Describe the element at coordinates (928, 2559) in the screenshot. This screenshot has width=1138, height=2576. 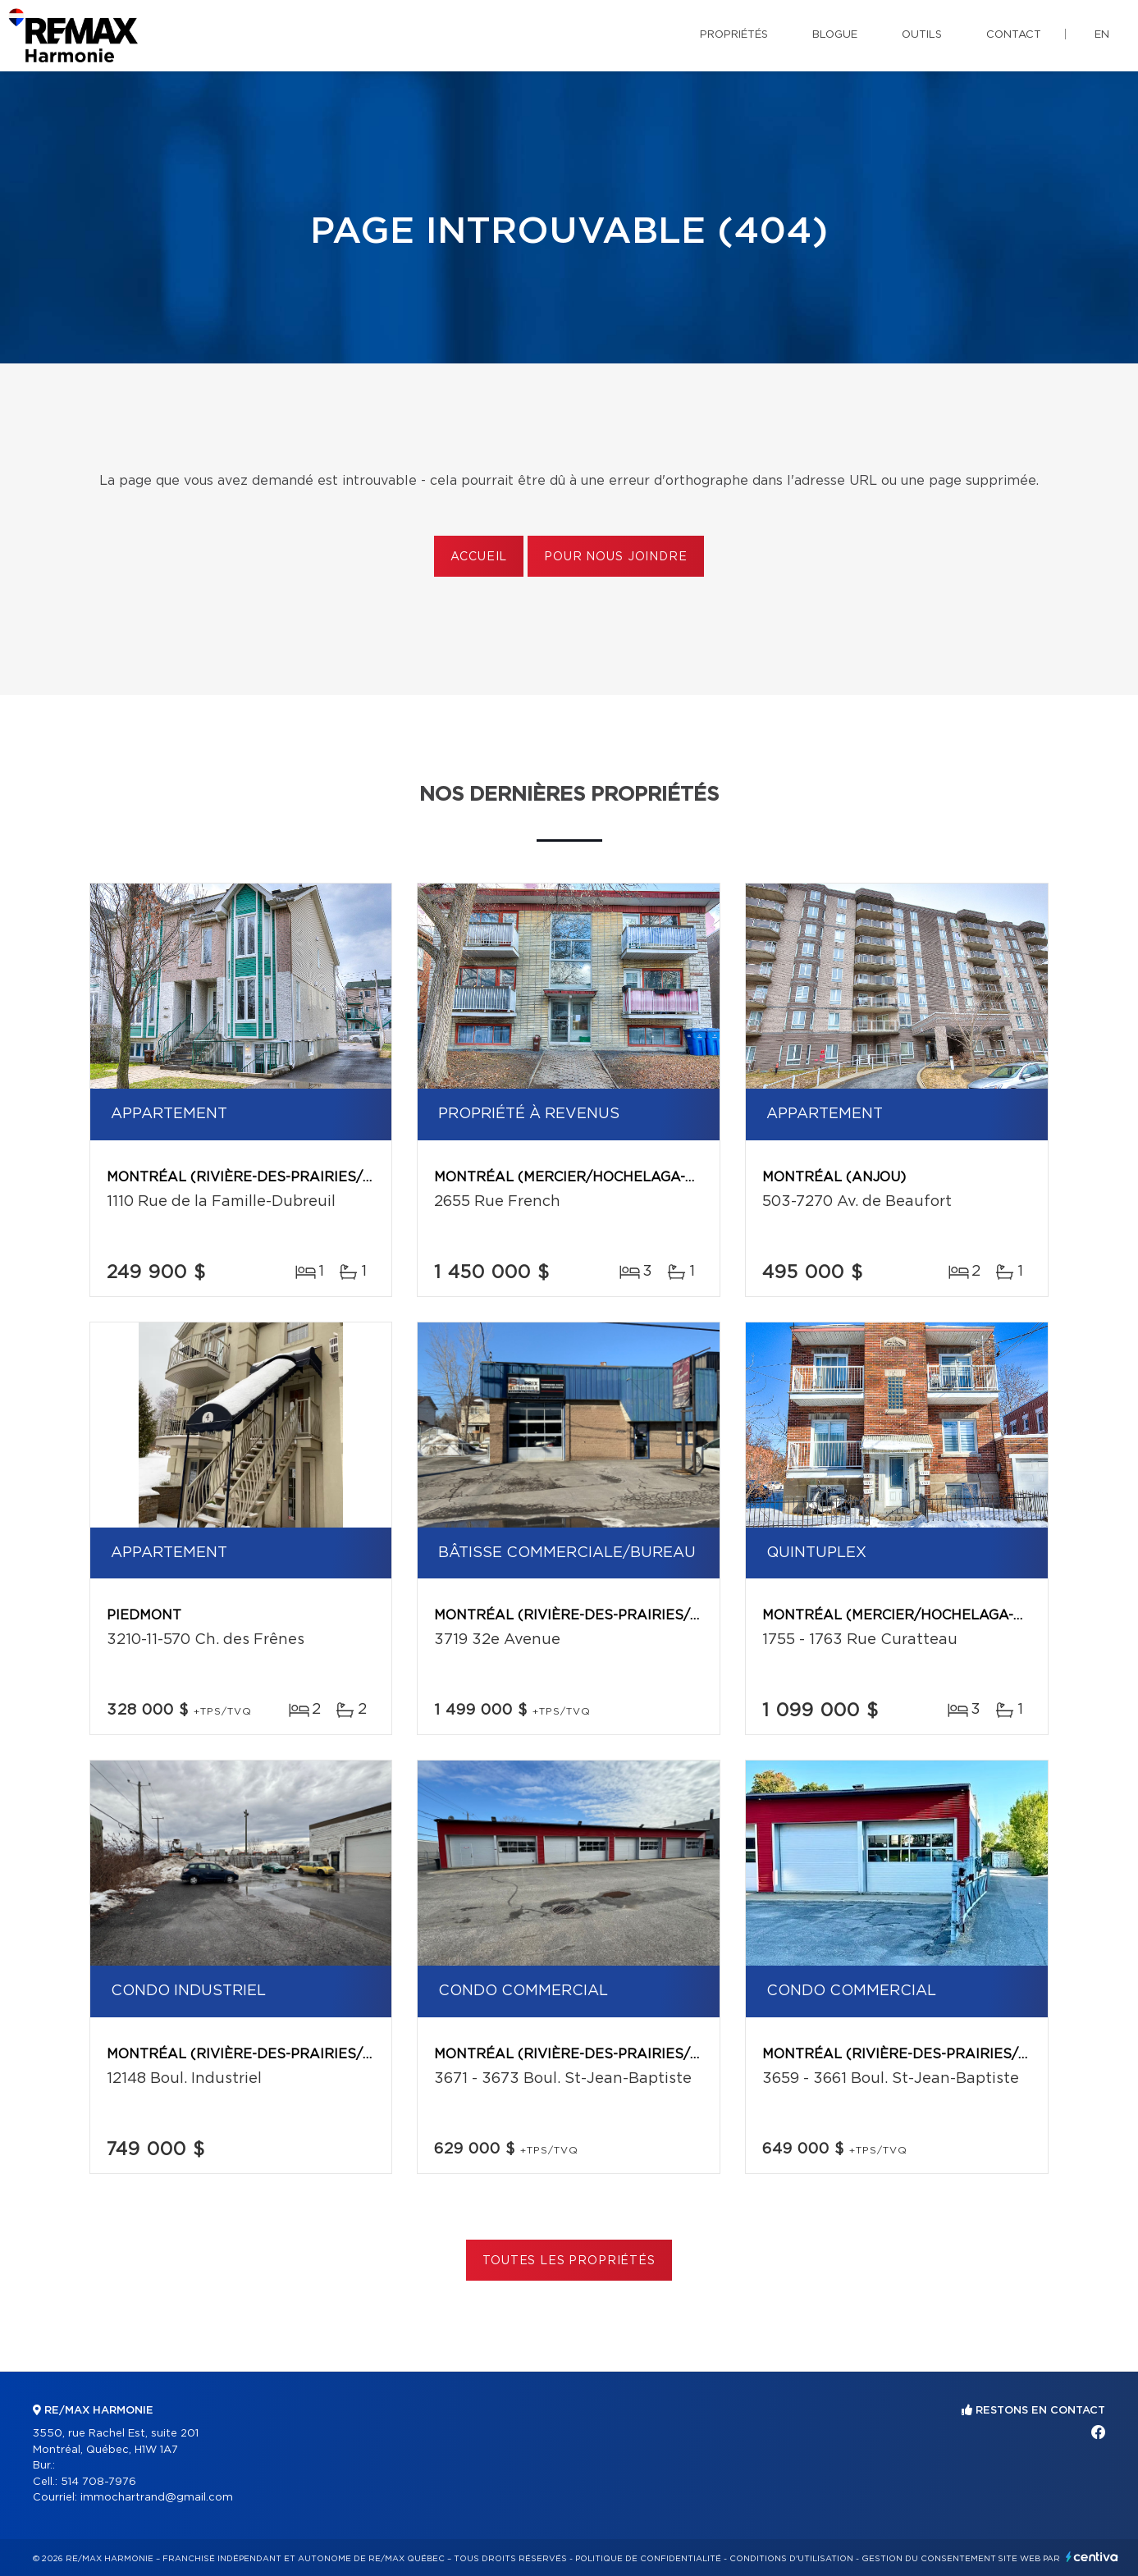
I see `Gestion du consentement` at that location.